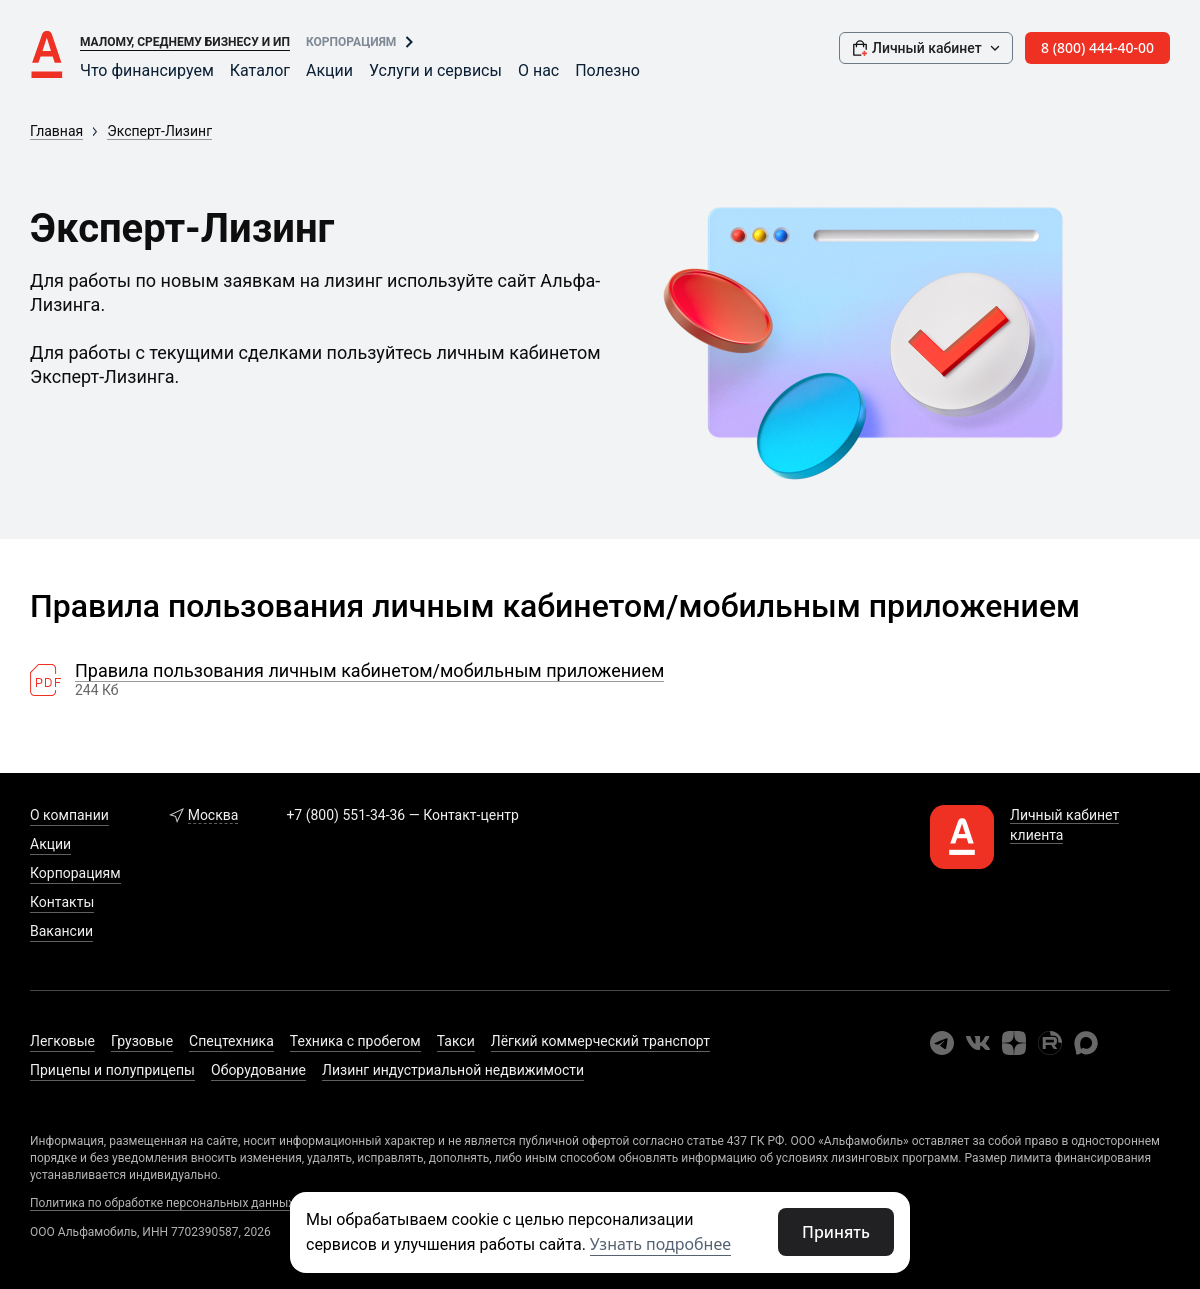 The height and width of the screenshot is (1289, 1200). Describe the element at coordinates (62, 902) in the screenshot. I see `Контакты` at that location.